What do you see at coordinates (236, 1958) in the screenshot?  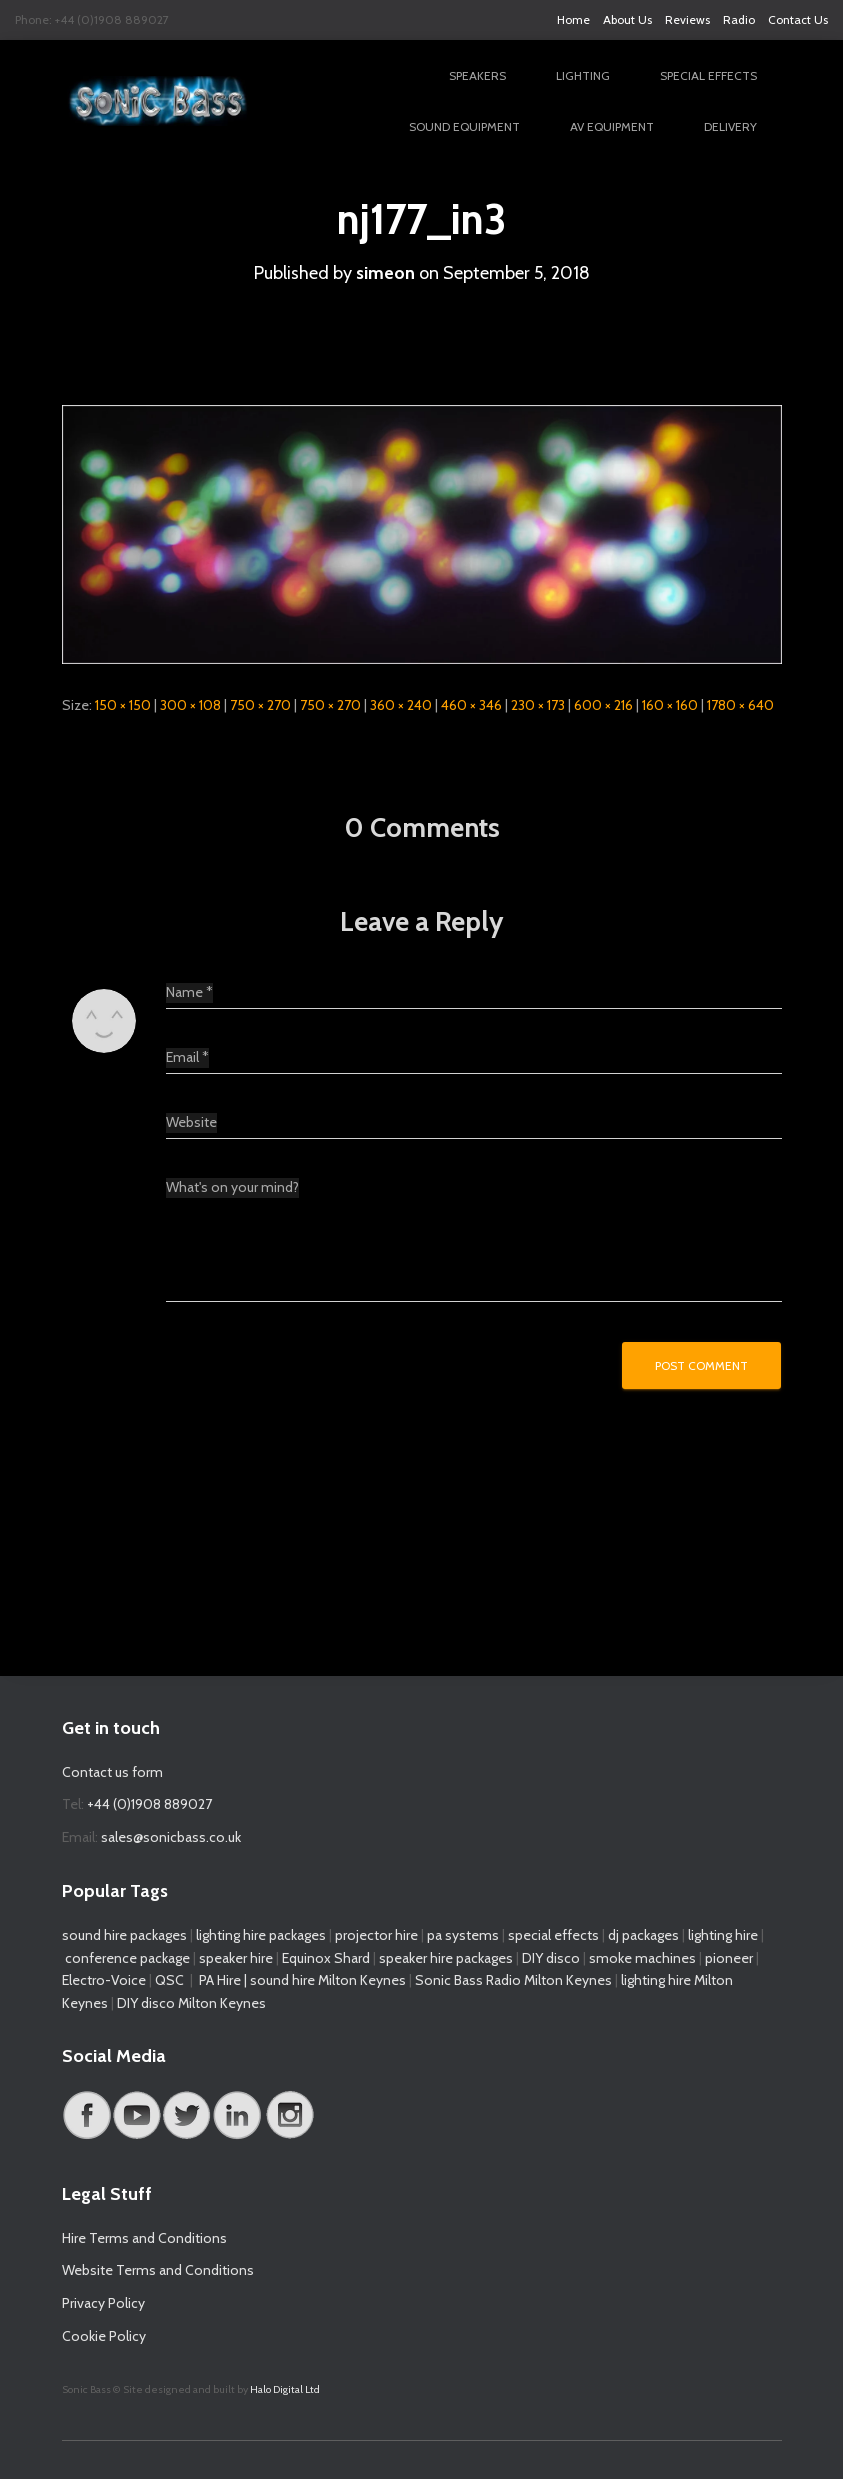 I see `speaker hire` at bounding box center [236, 1958].